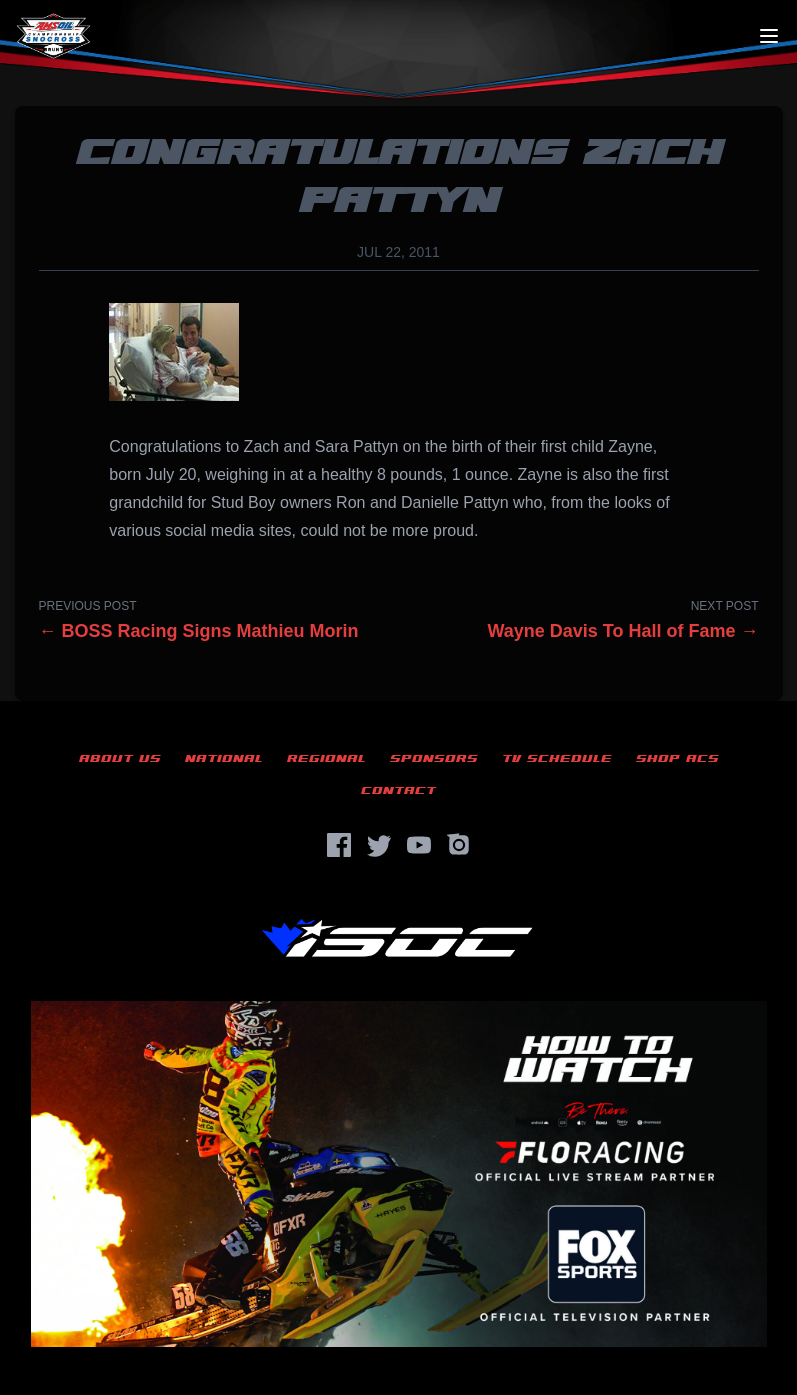 This screenshot has height=1395, width=797. Describe the element at coordinates (459, 845) in the screenshot. I see `[Instagram]` at that location.